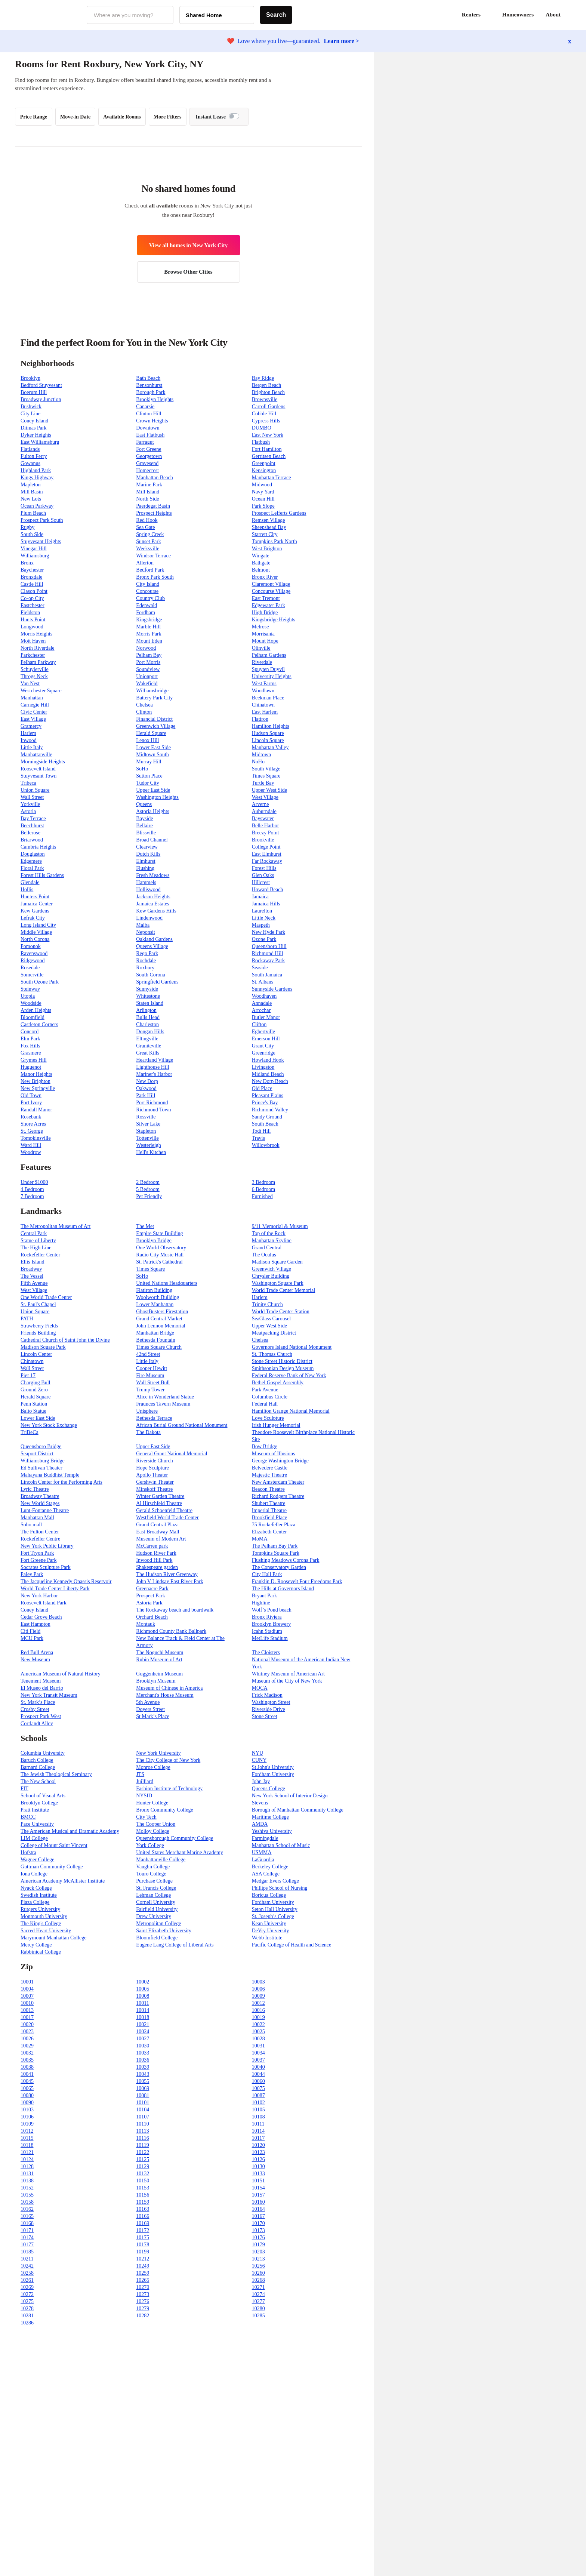 The height and width of the screenshot is (2576, 586). Describe the element at coordinates (274, 541) in the screenshot. I see `Tompkins Park North` at that location.